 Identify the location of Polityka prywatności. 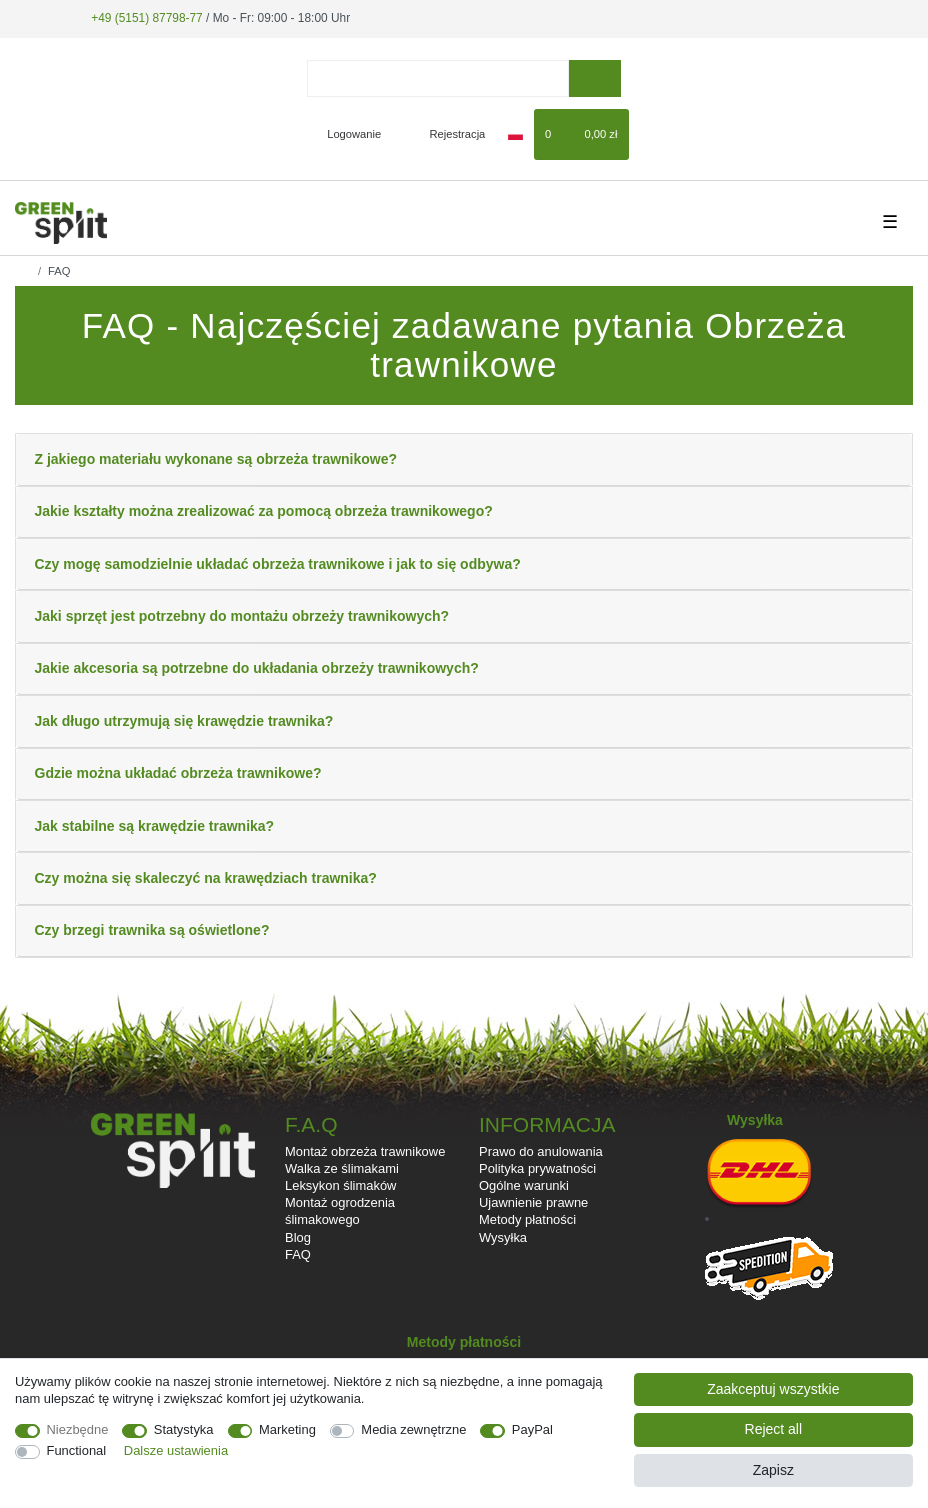
(537, 1168).